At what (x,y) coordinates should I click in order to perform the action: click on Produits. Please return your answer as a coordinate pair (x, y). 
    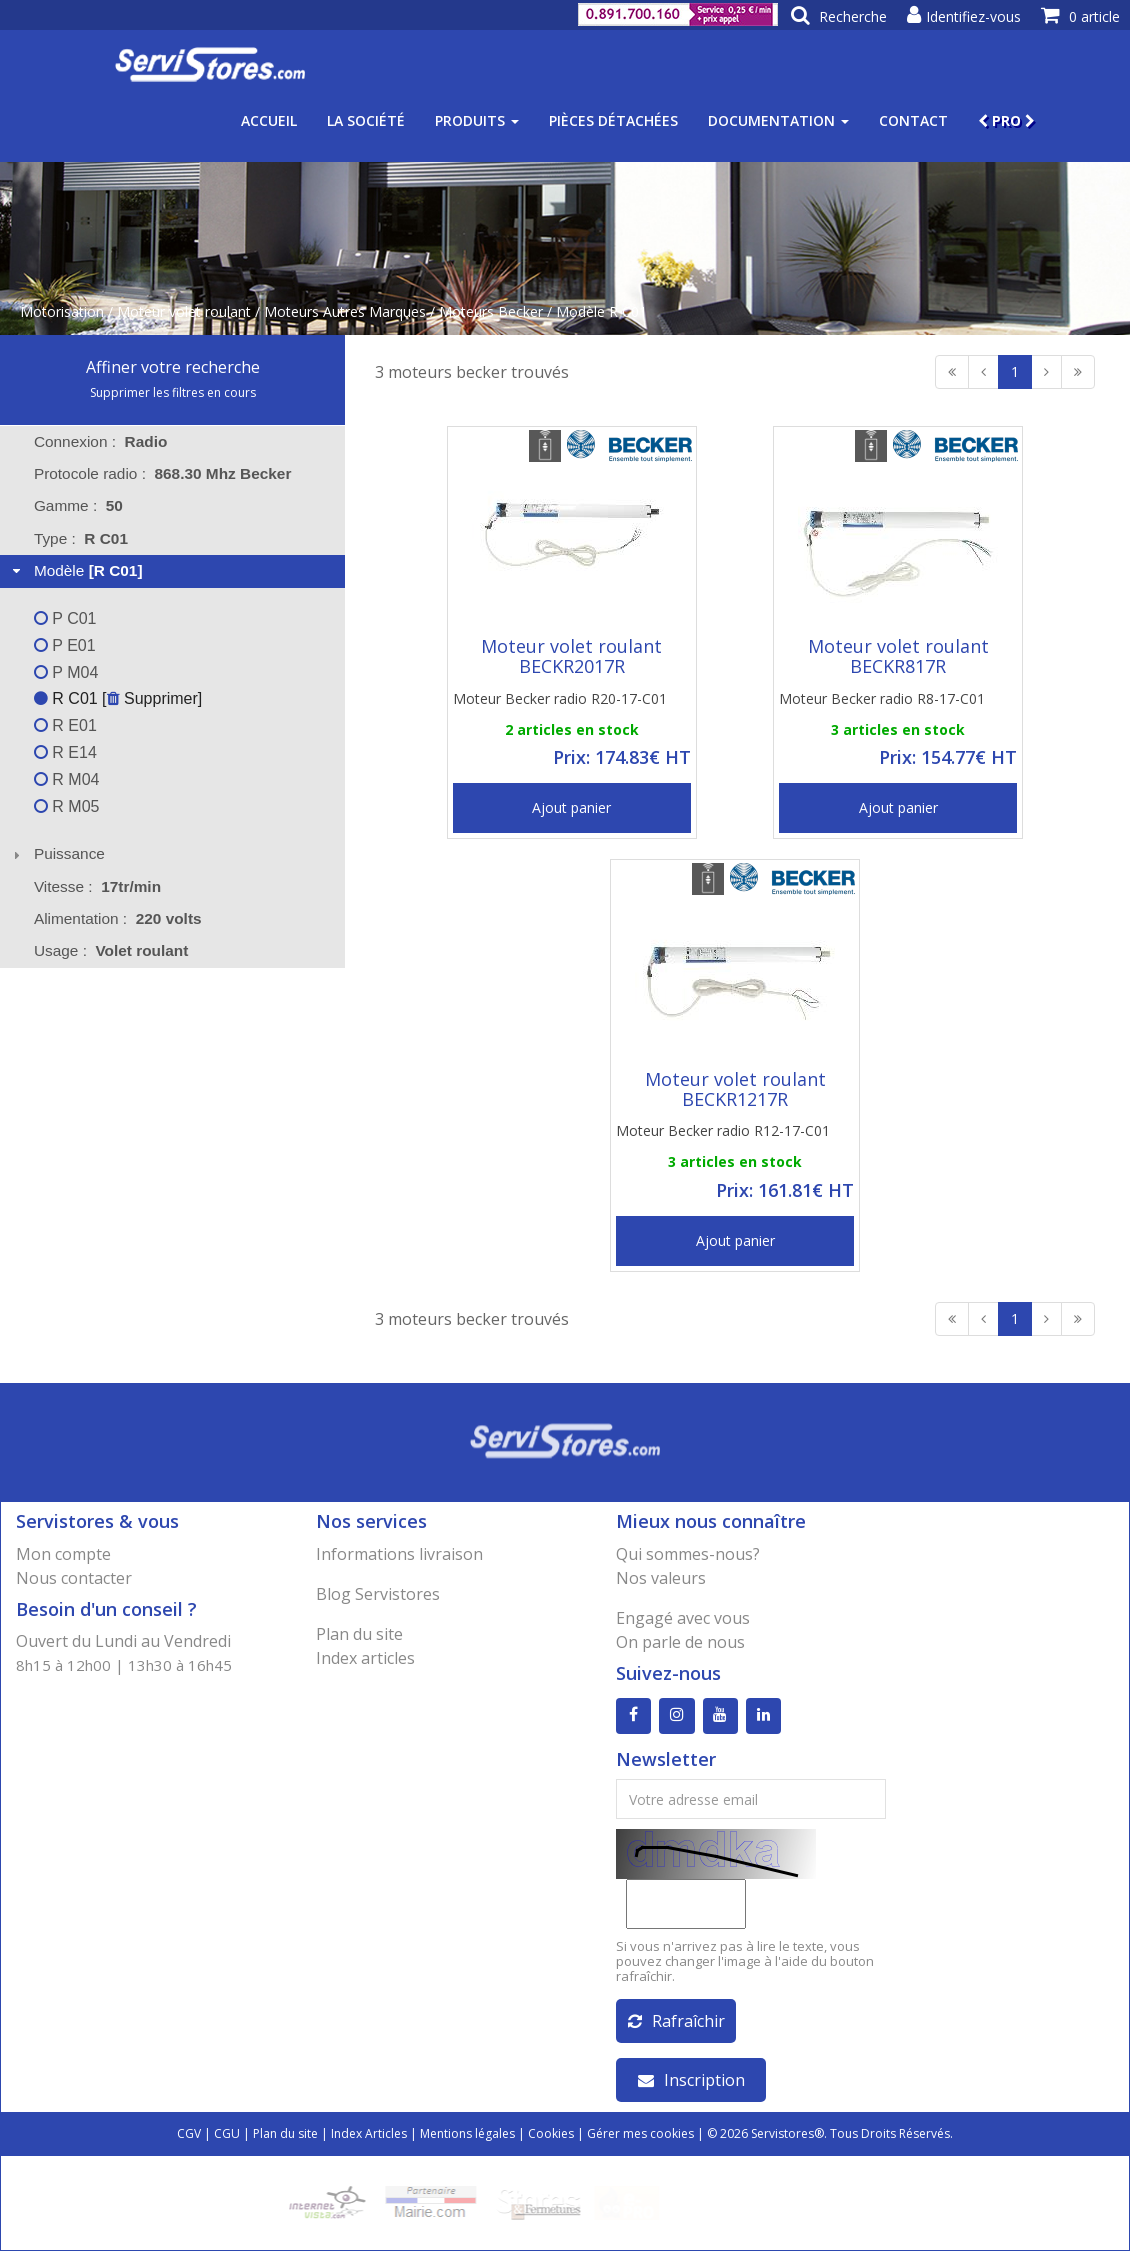
    Looking at the image, I should click on (477, 120).